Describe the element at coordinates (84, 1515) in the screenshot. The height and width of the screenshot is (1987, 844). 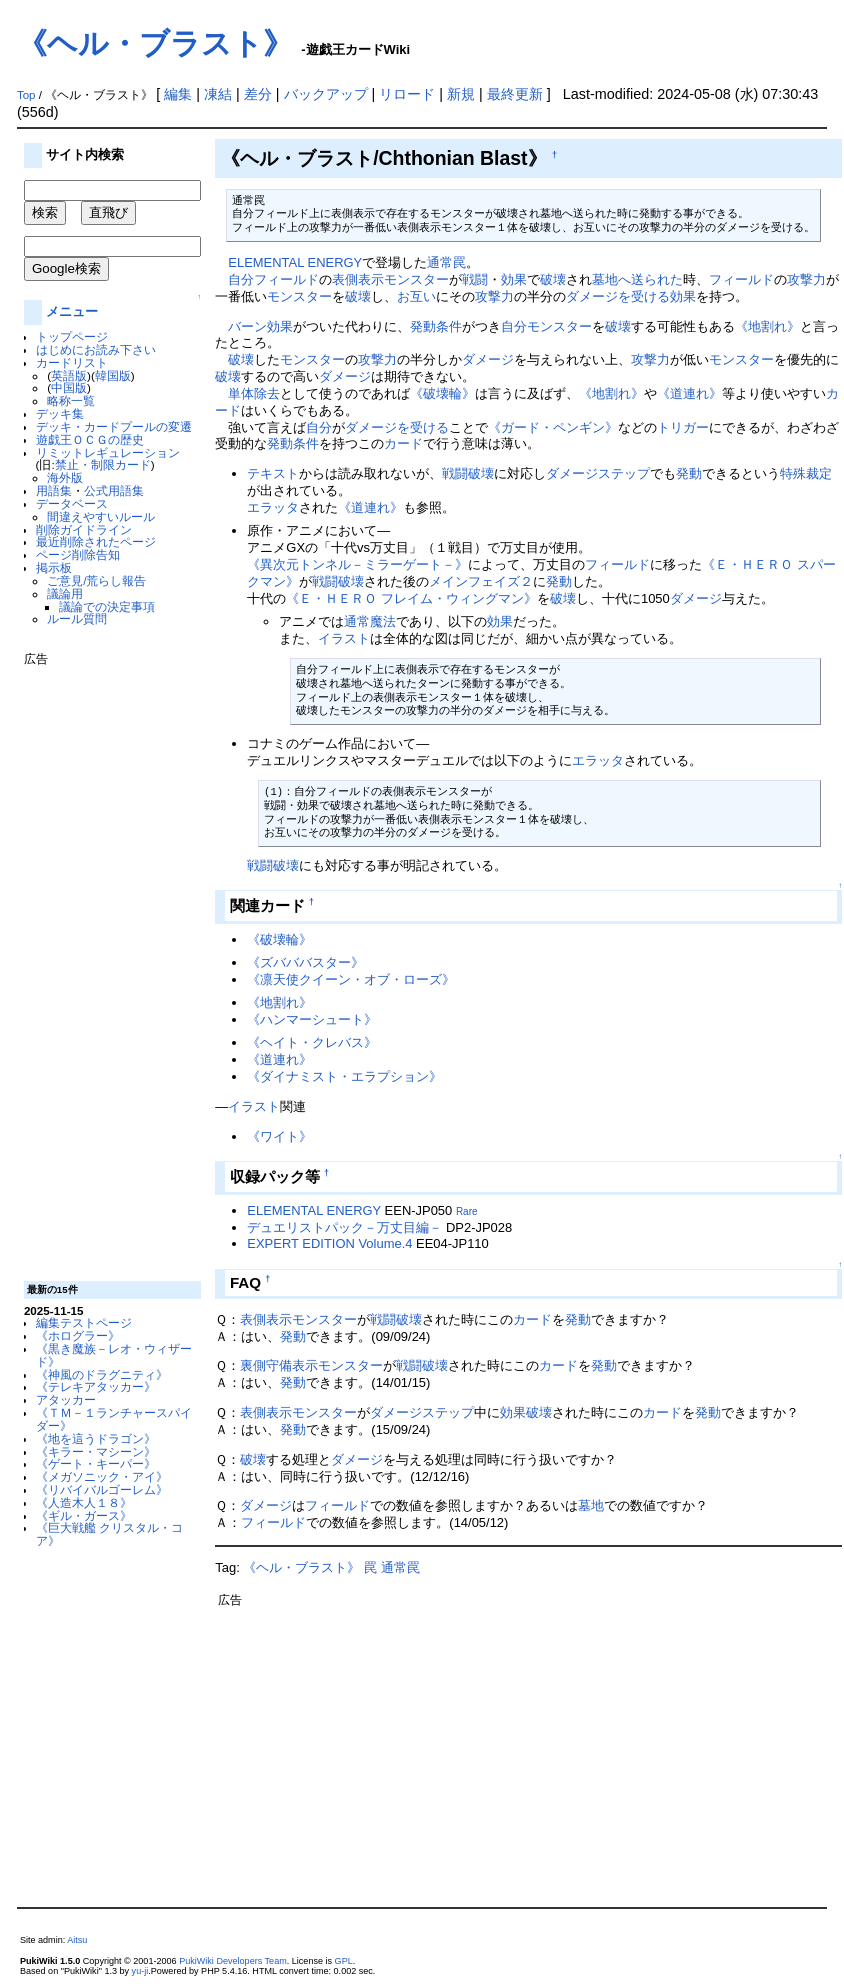
I see `《ギル・ガース》` at that location.